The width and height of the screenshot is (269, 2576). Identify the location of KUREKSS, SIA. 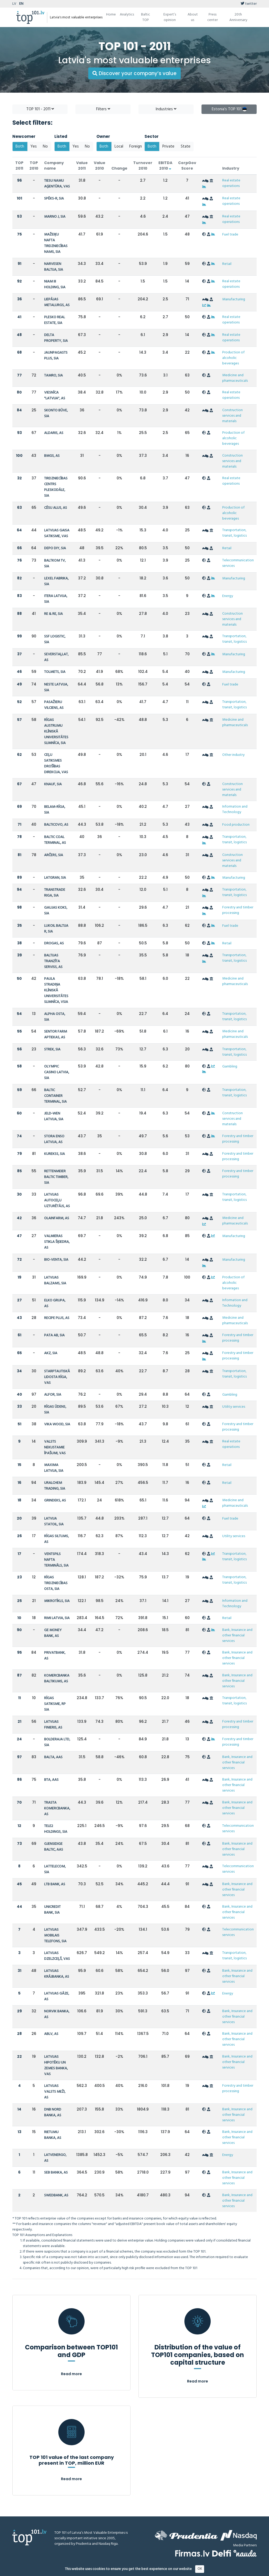
(54, 1154).